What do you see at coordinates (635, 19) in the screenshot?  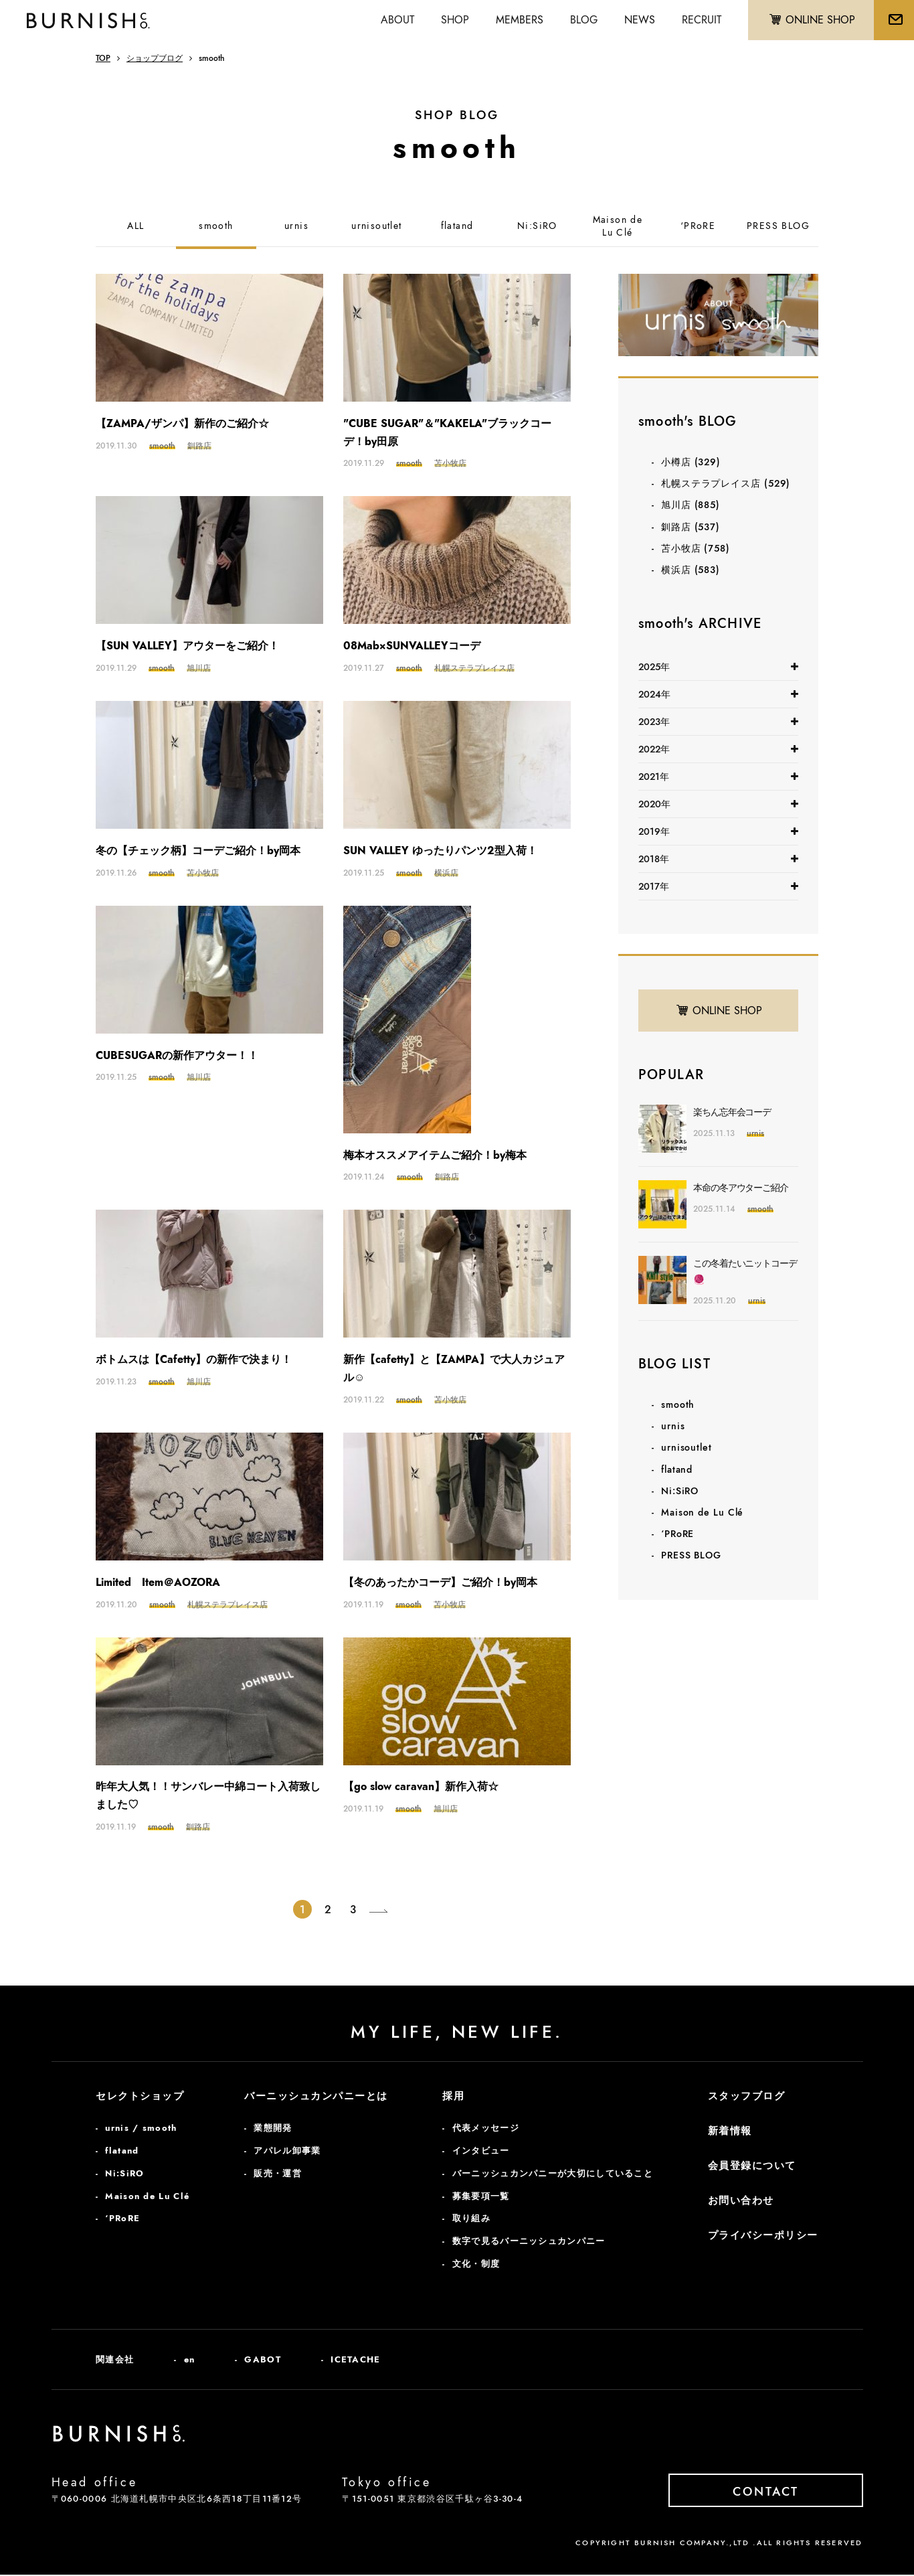 I see `NEWS` at bounding box center [635, 19].